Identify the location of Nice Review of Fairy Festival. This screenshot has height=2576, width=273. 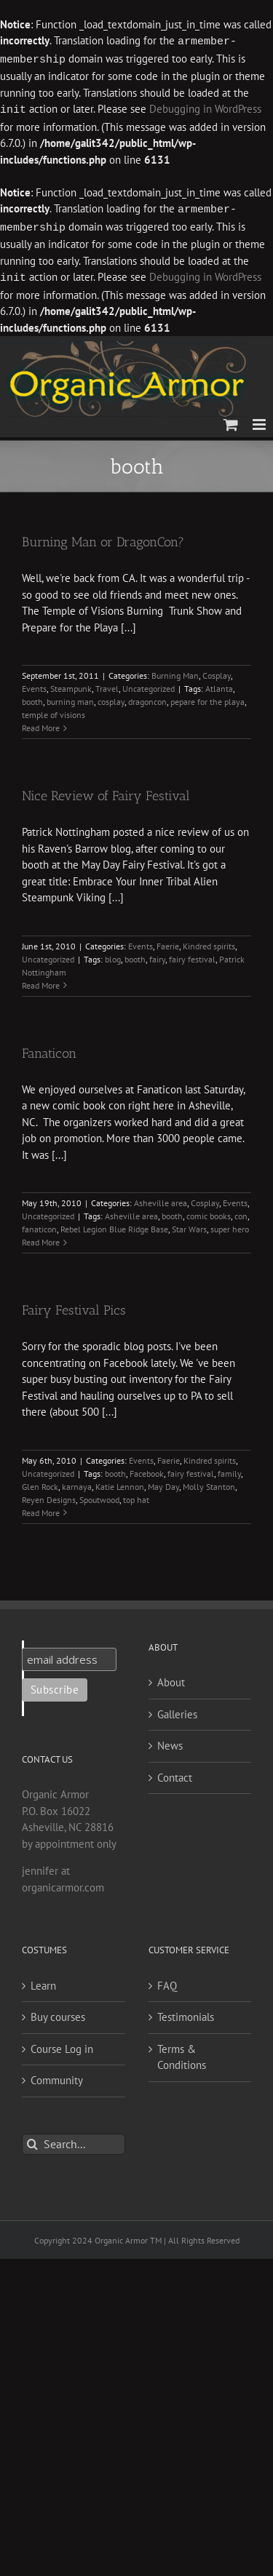
(106, 791).